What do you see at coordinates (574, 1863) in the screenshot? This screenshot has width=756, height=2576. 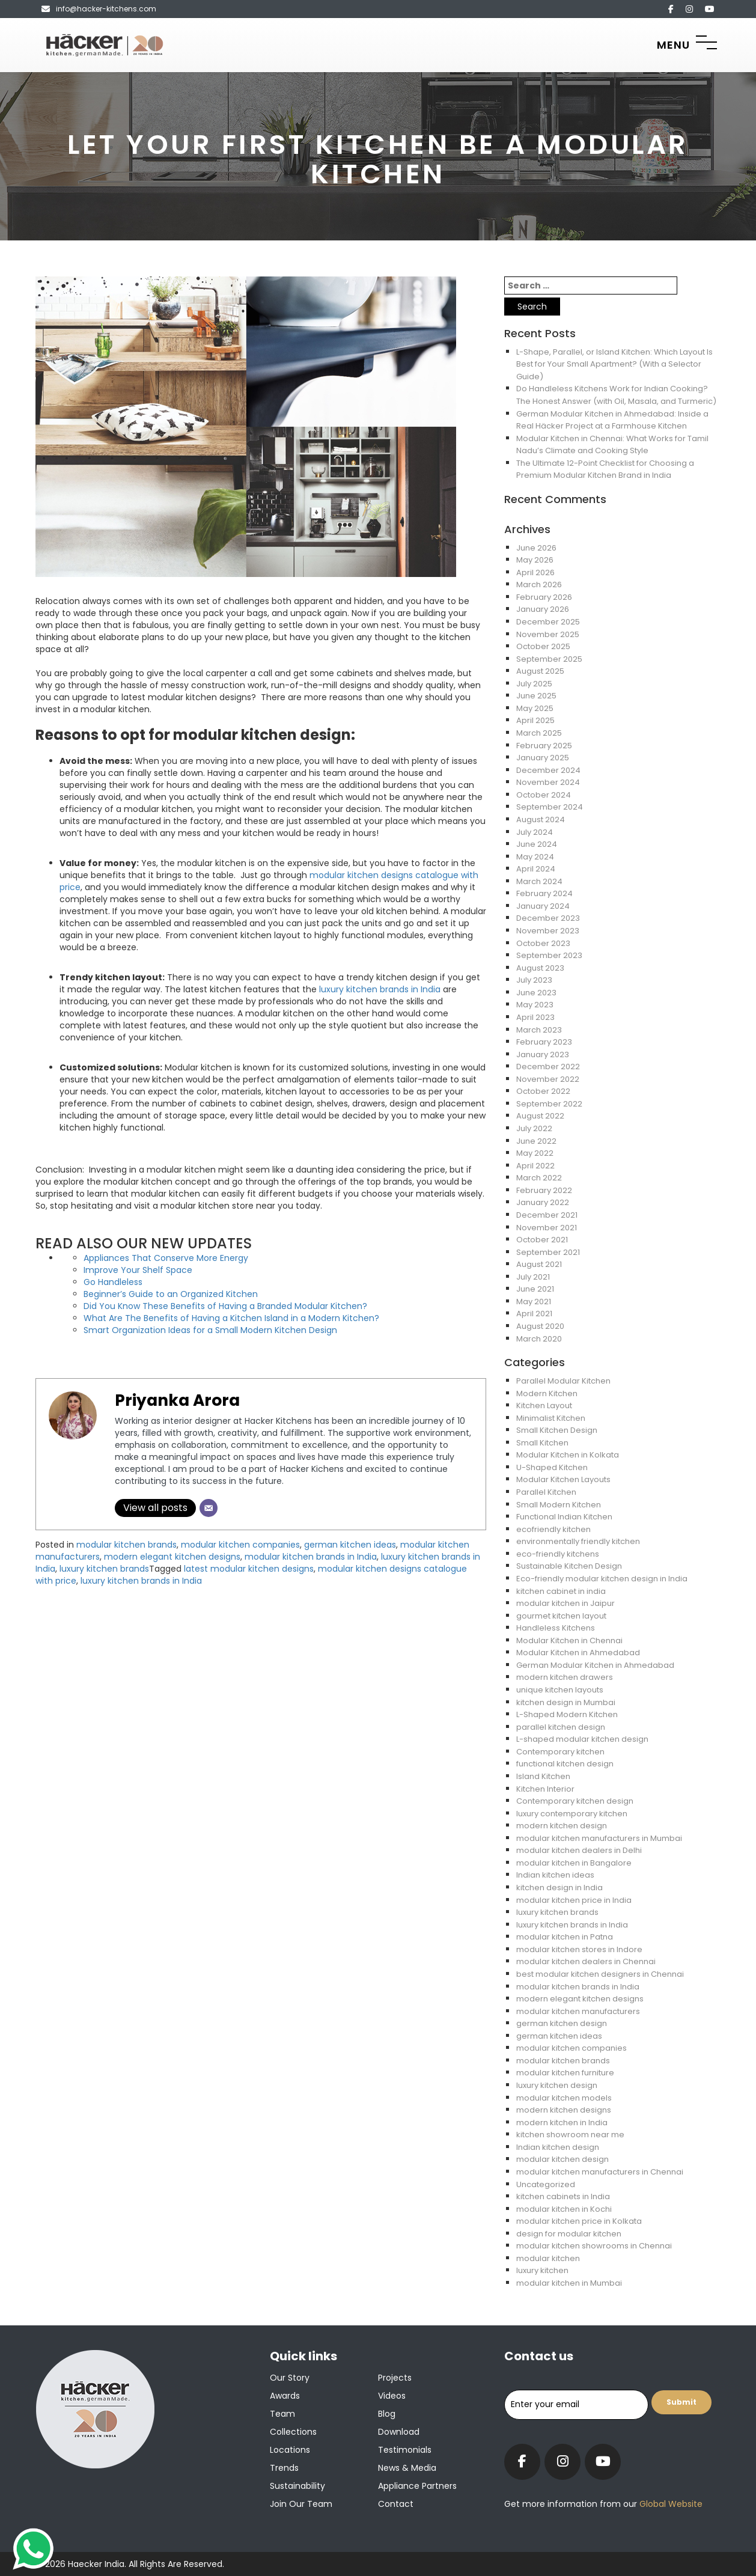 I see `modular kitchen in Bangalore` at bounding box center [574, 1863].